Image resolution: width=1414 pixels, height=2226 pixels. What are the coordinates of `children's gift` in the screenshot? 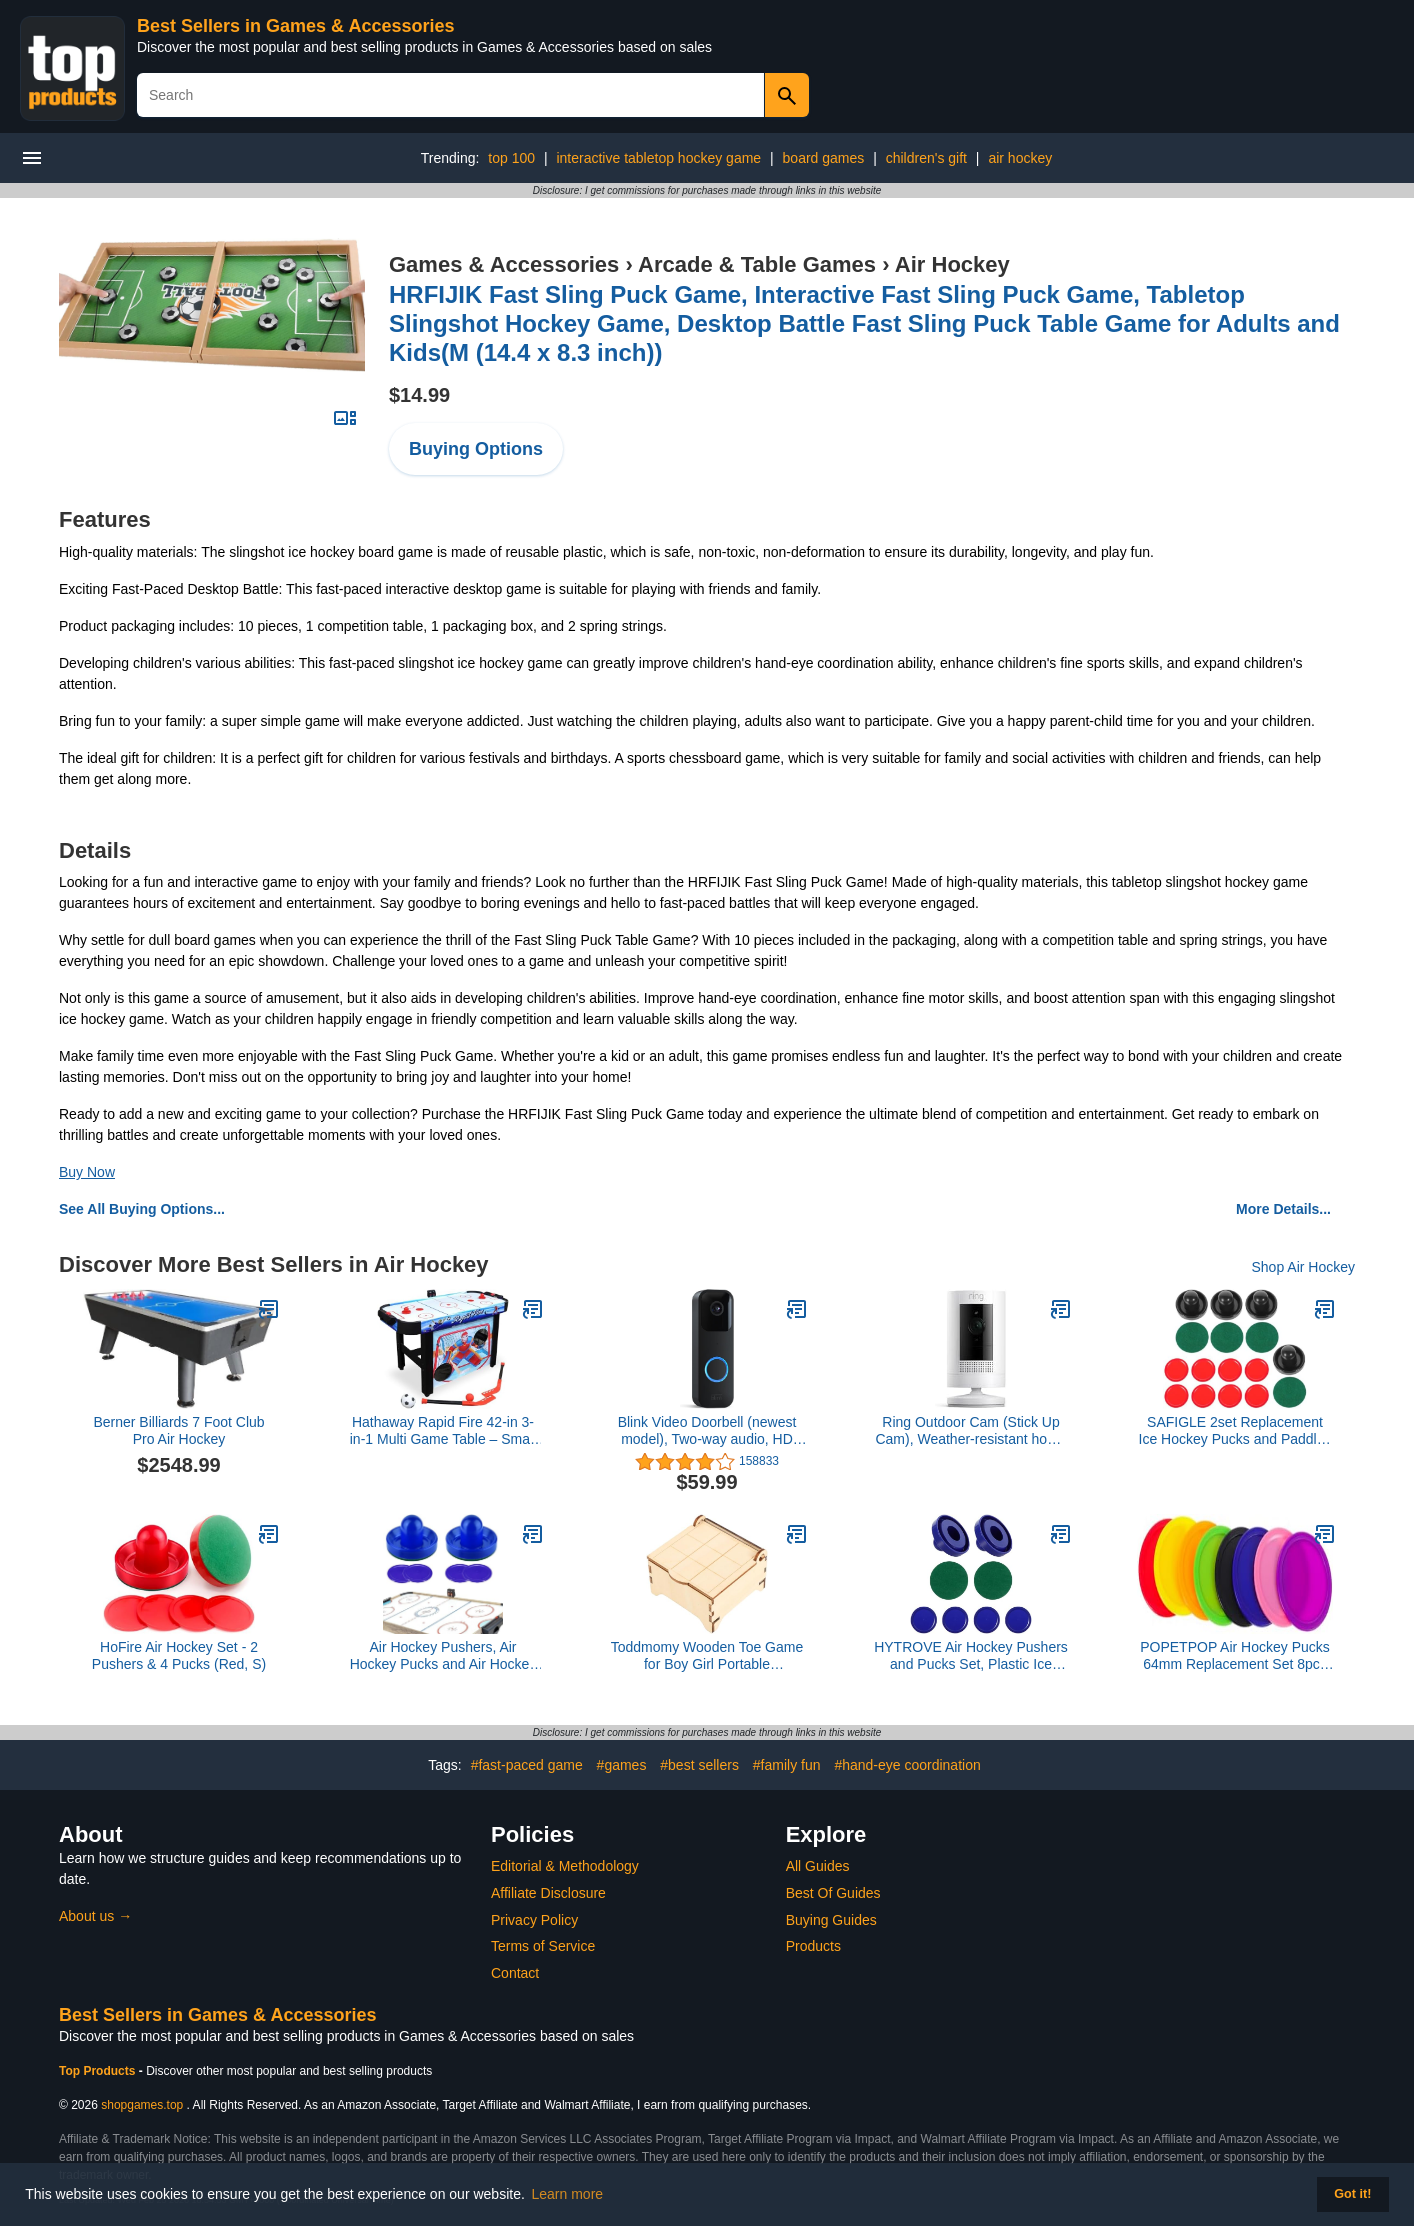 It's located at (926, 158).